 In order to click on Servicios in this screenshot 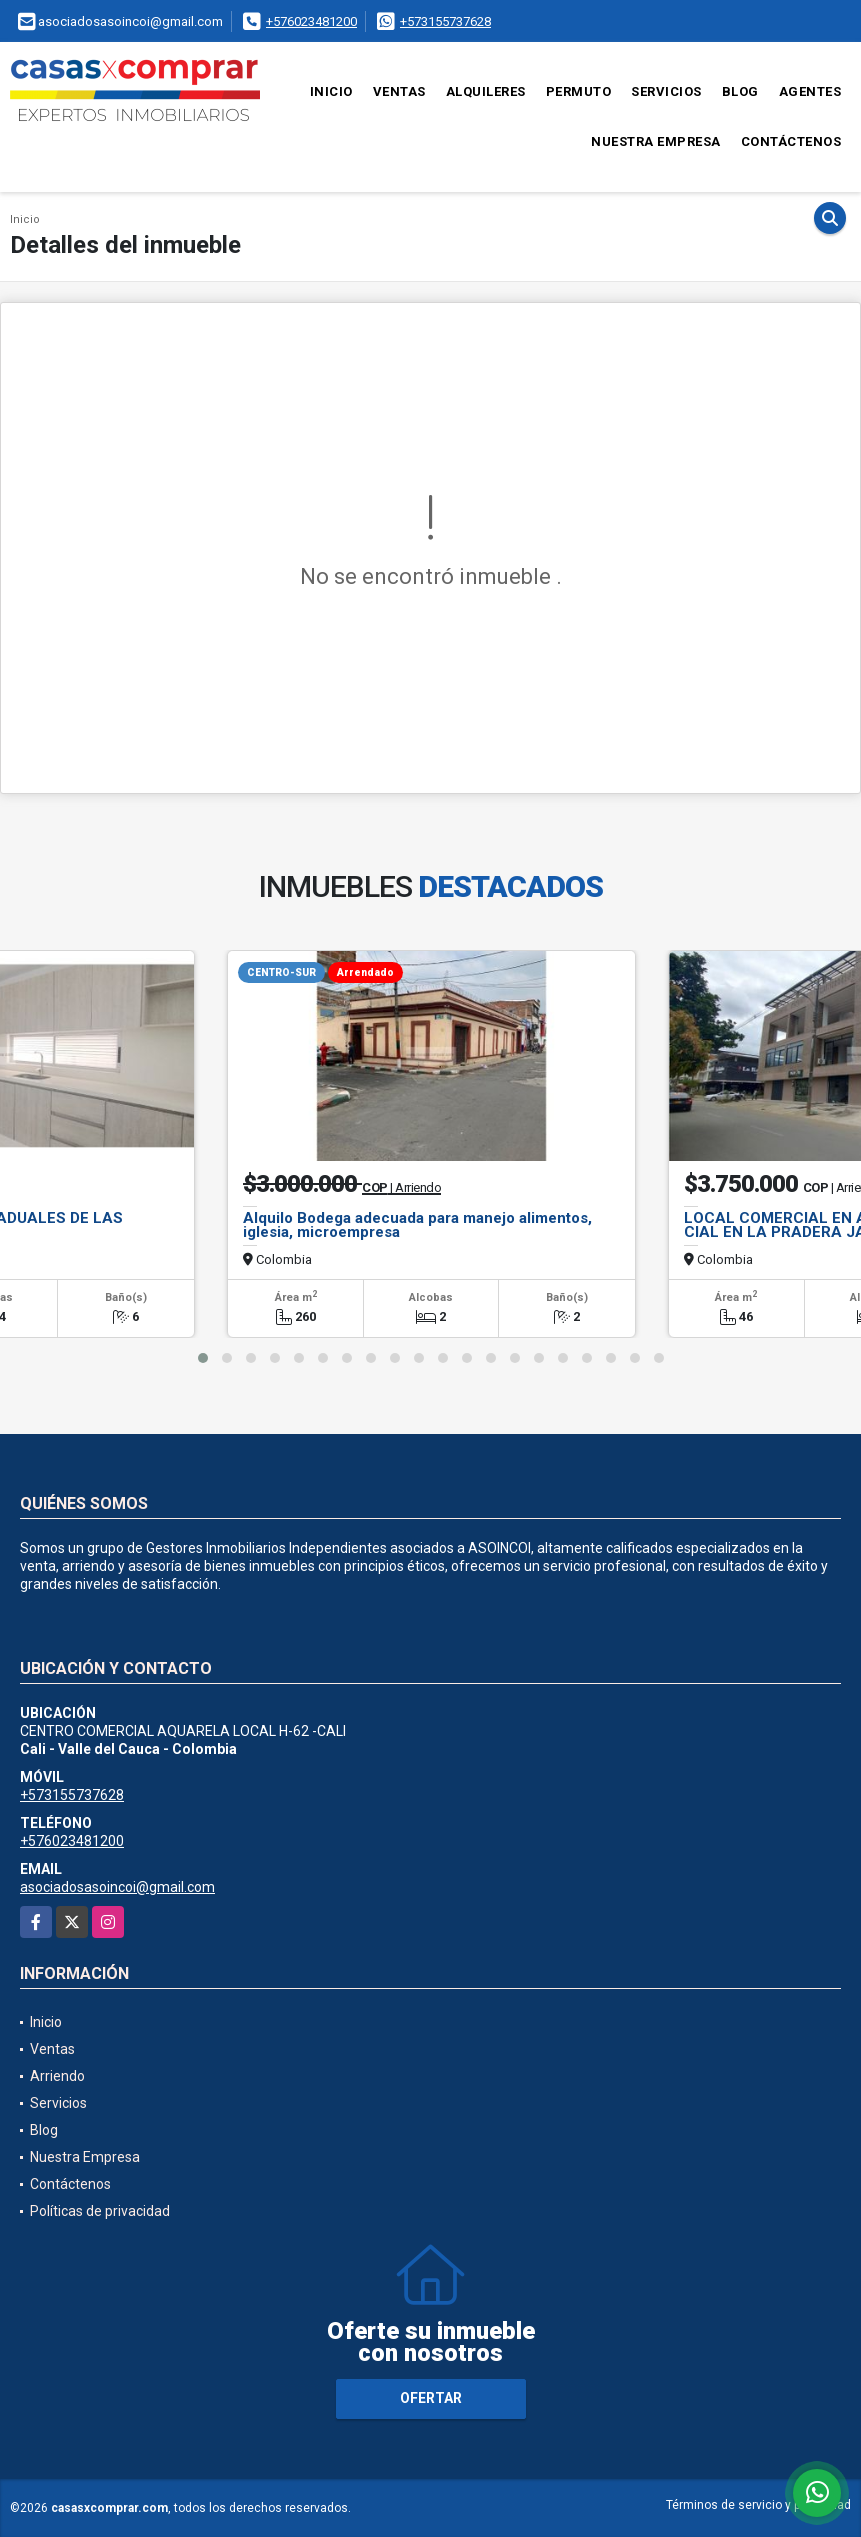, I will do `click(666, 91)`.